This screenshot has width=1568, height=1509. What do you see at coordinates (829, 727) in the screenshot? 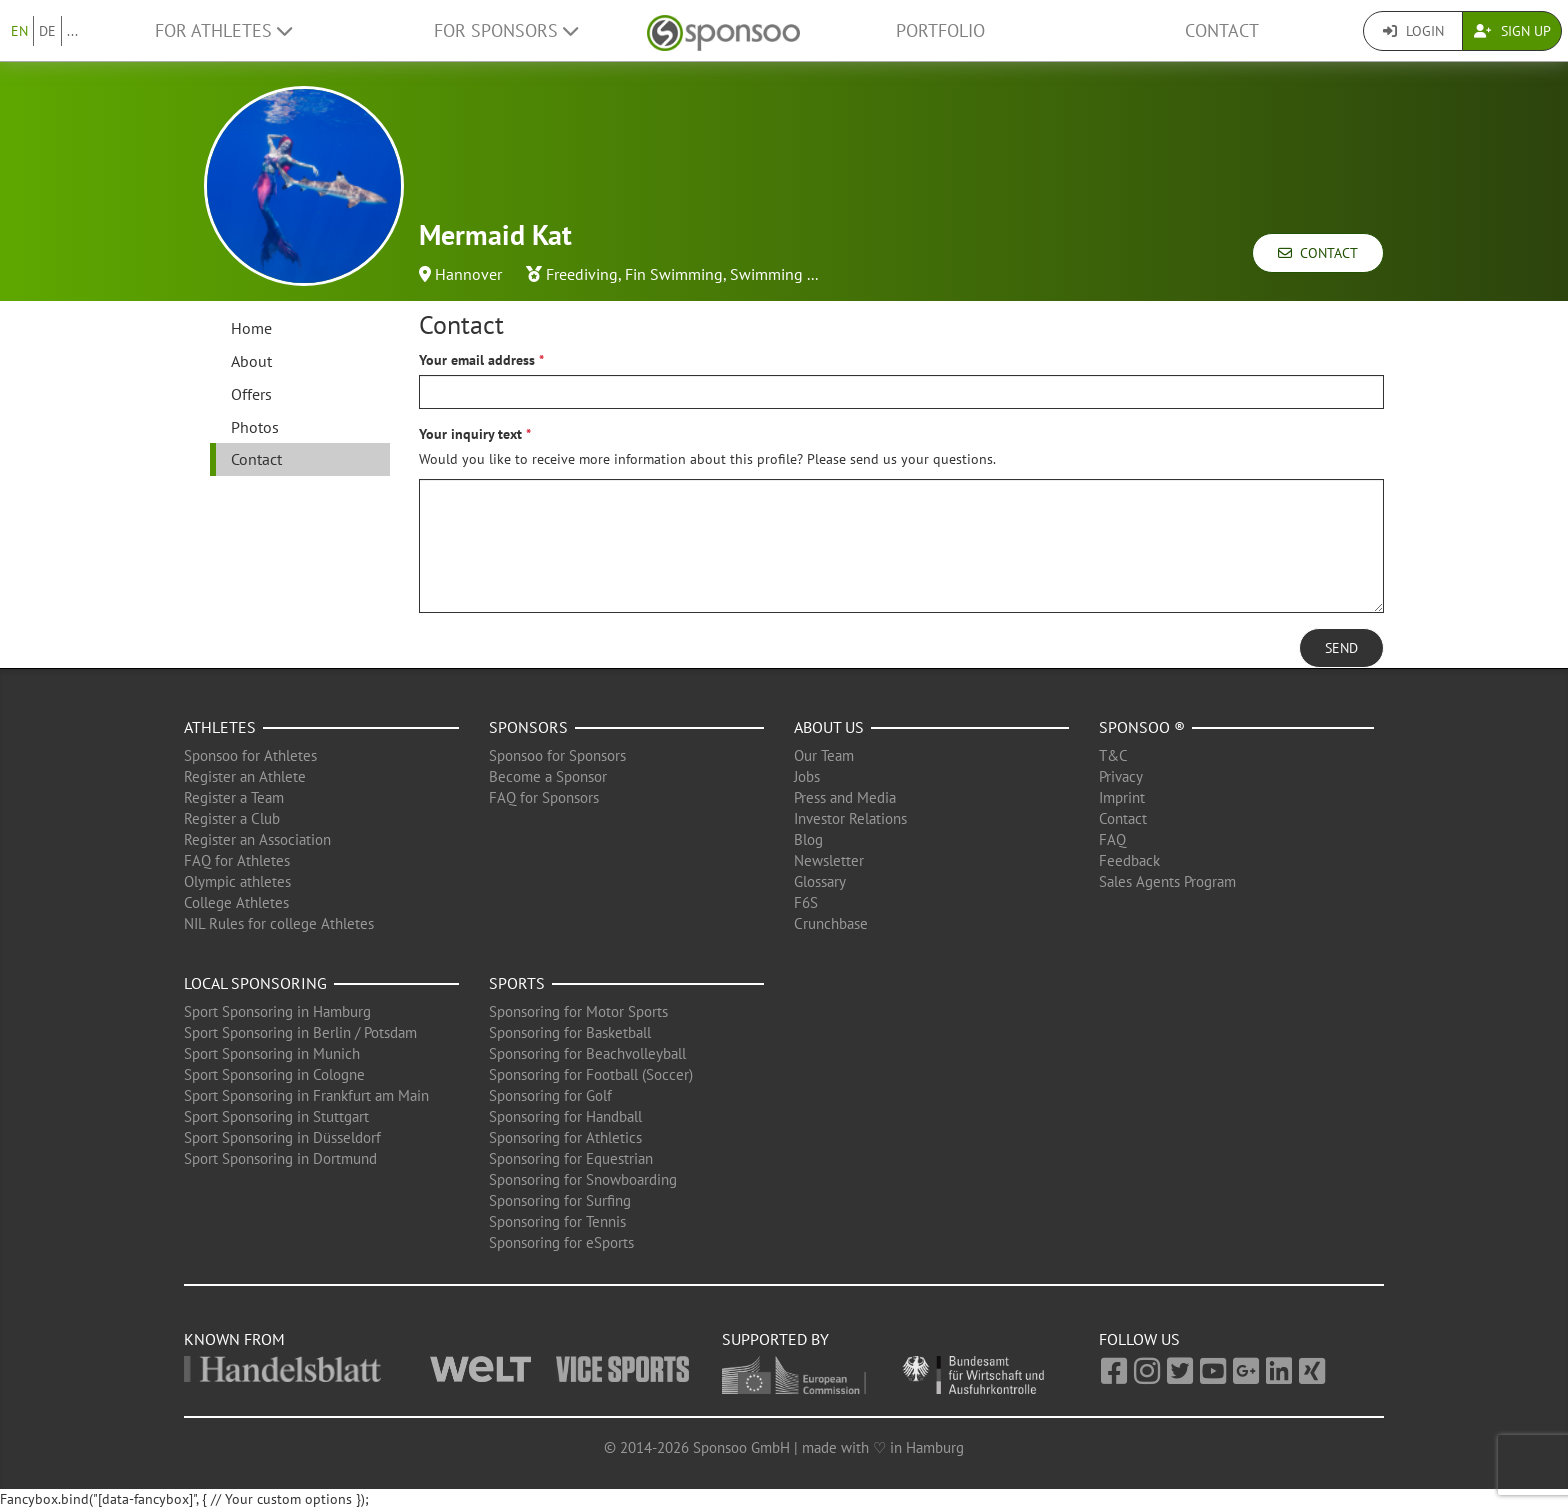
I see `About us` at bounding box center [829, 727].